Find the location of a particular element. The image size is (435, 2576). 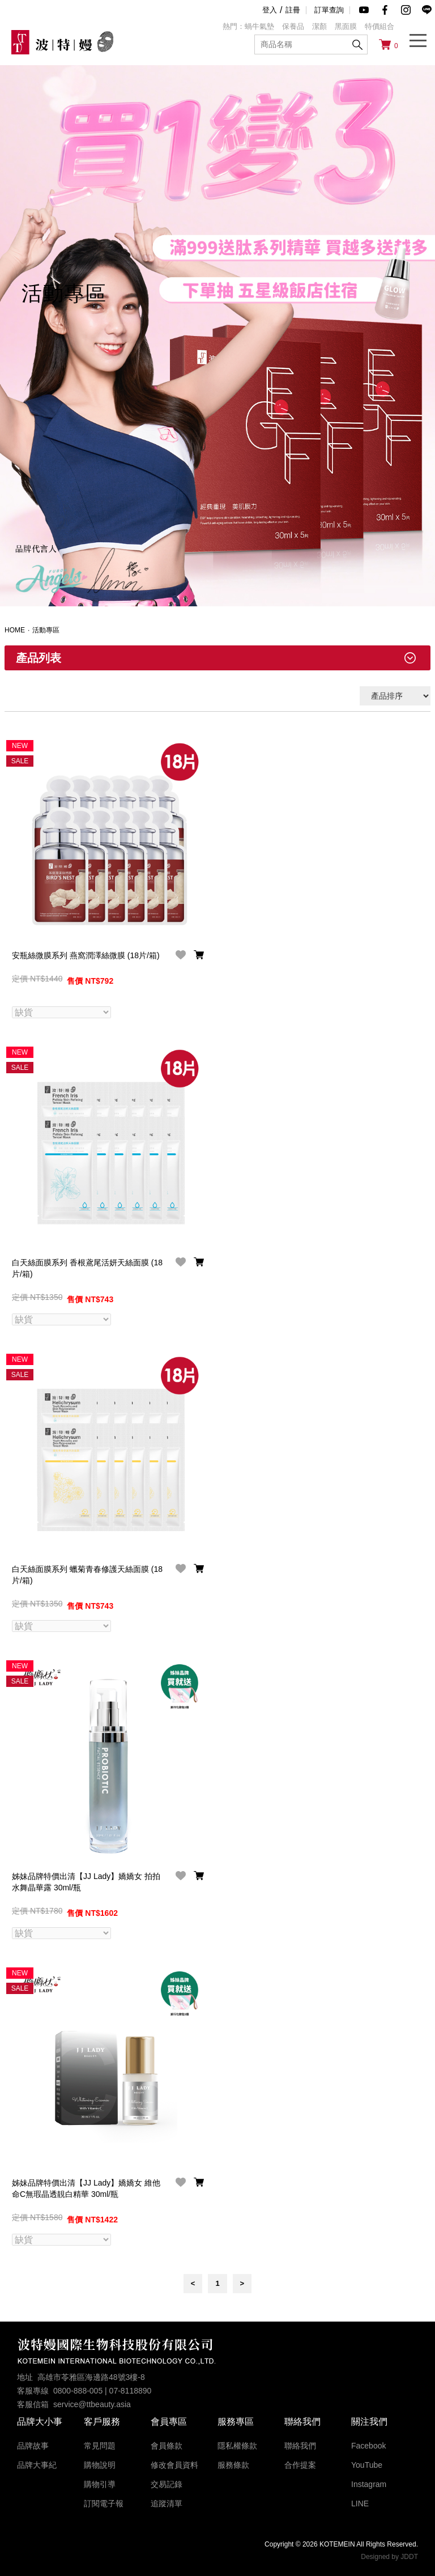

合作提案 is located at coordinates (300, 2463).